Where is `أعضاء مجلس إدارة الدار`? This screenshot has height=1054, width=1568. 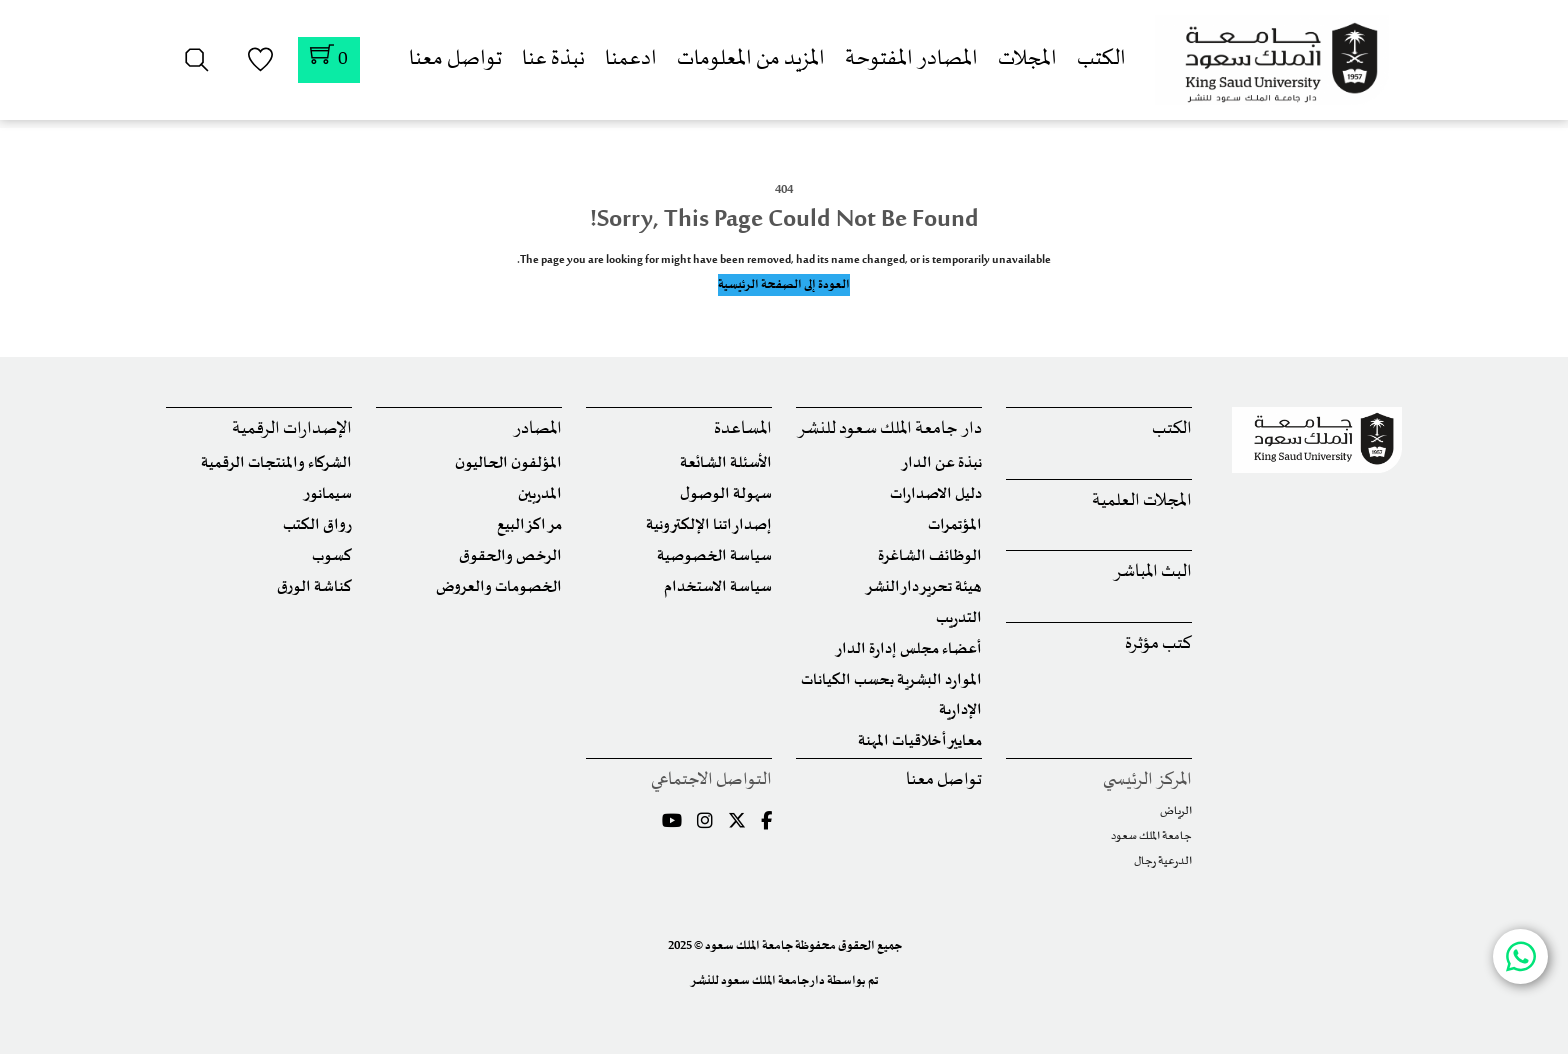
أعضاء مجلس إدارة الدار is located at coordinates (908, 649).